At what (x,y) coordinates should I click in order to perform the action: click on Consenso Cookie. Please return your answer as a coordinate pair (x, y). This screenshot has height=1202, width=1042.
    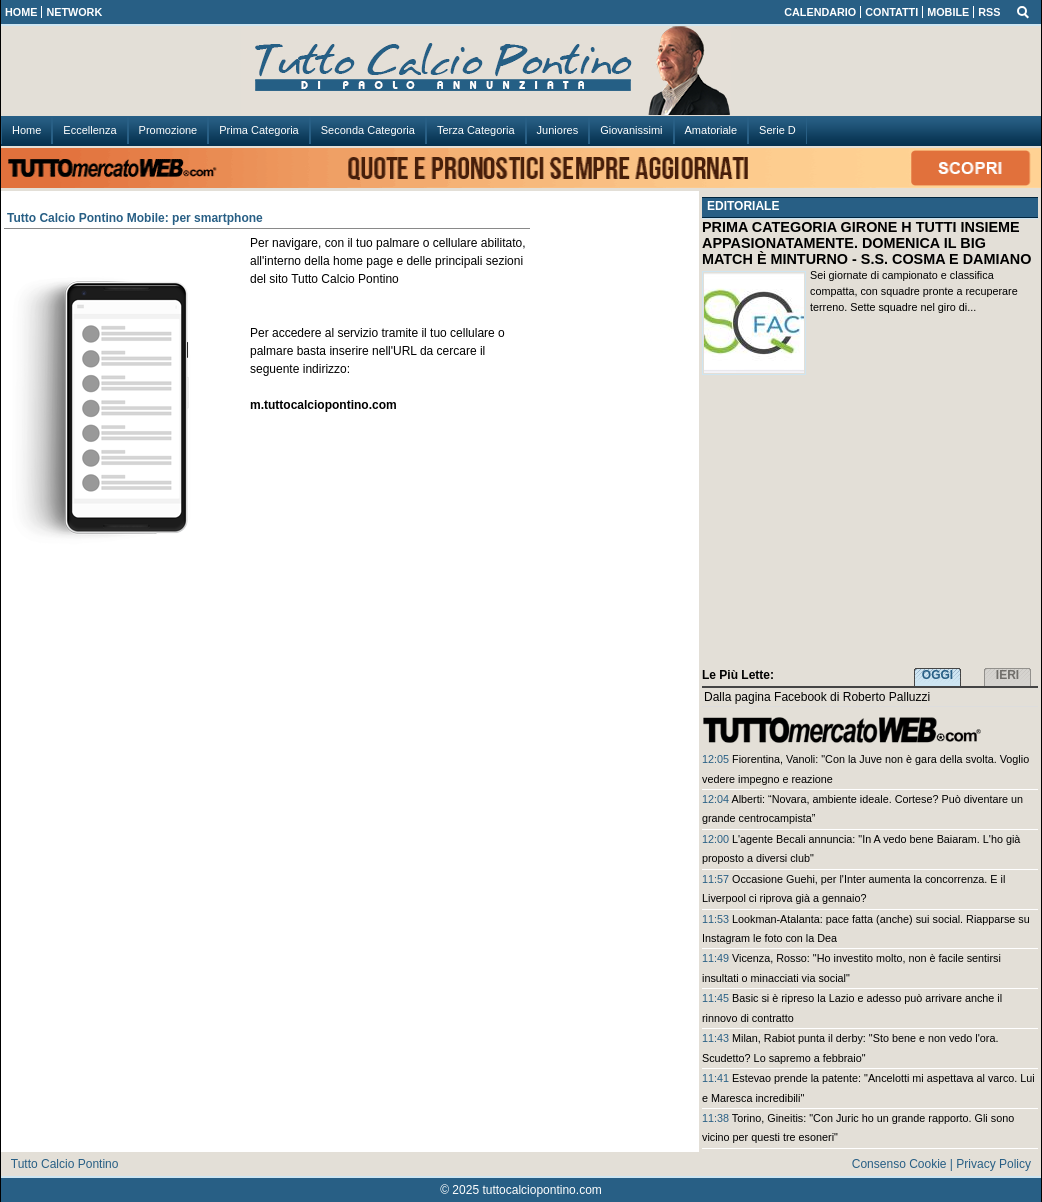
    Looking at the image, I should click on (899, 1164).